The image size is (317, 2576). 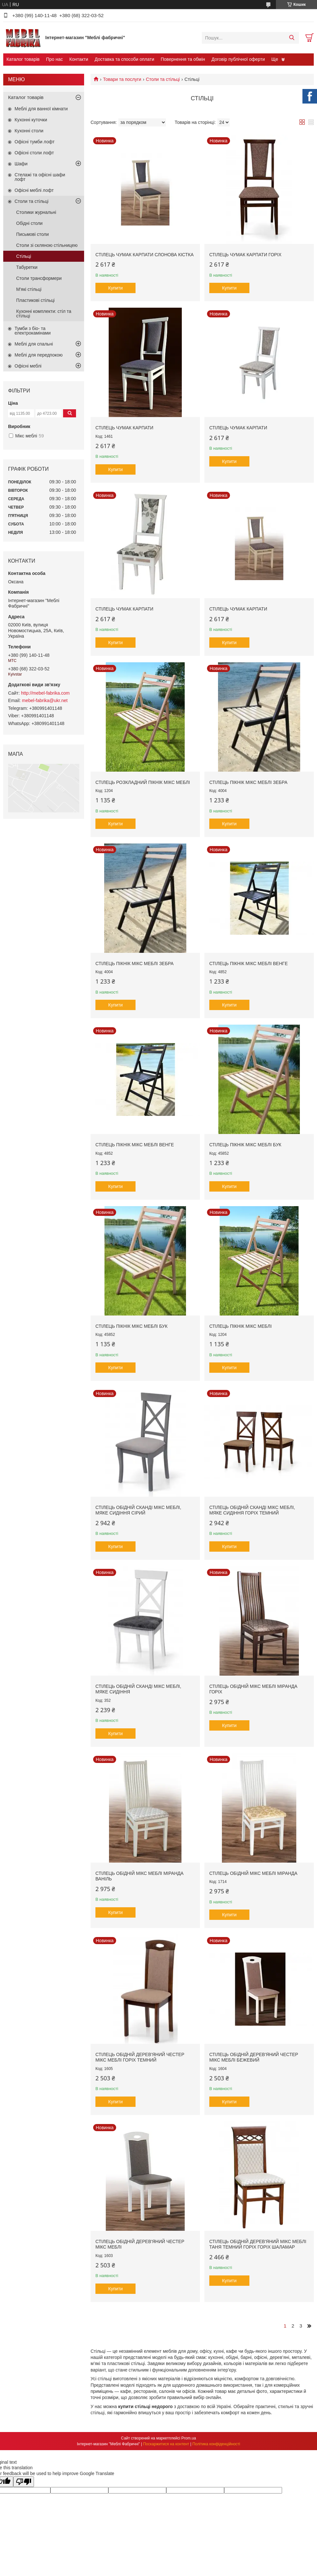 What do you see at coordinates (115, 288) in the screenshot?
I see `Купити` at bounding box center [115, 288].